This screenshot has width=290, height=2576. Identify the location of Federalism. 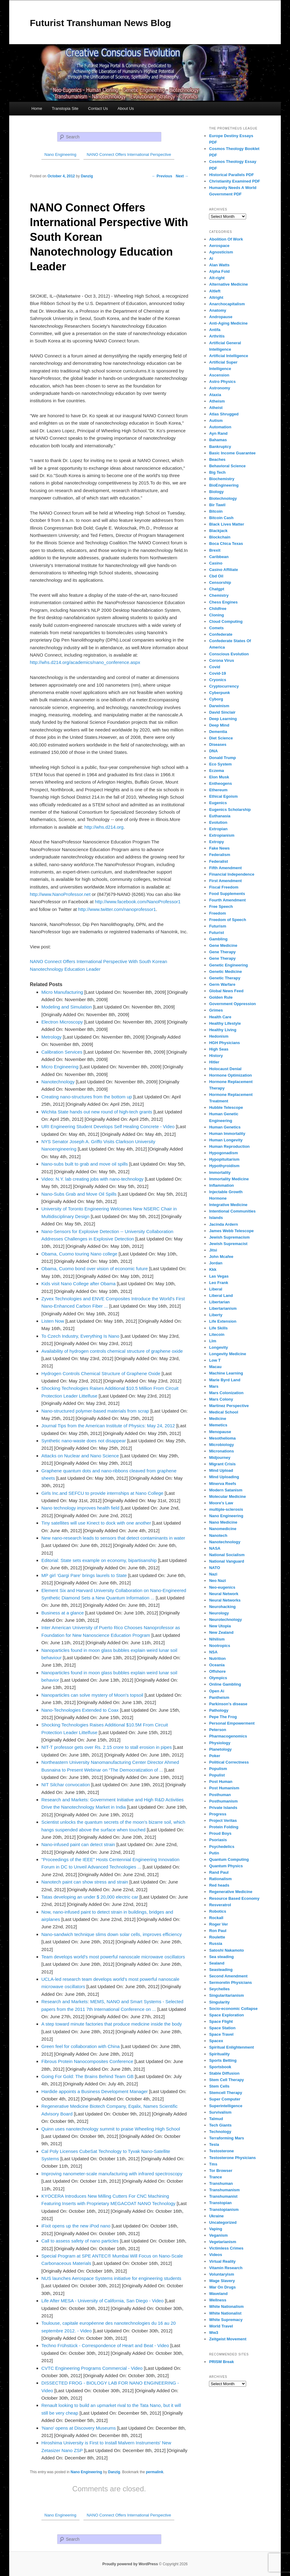
(219, 854).